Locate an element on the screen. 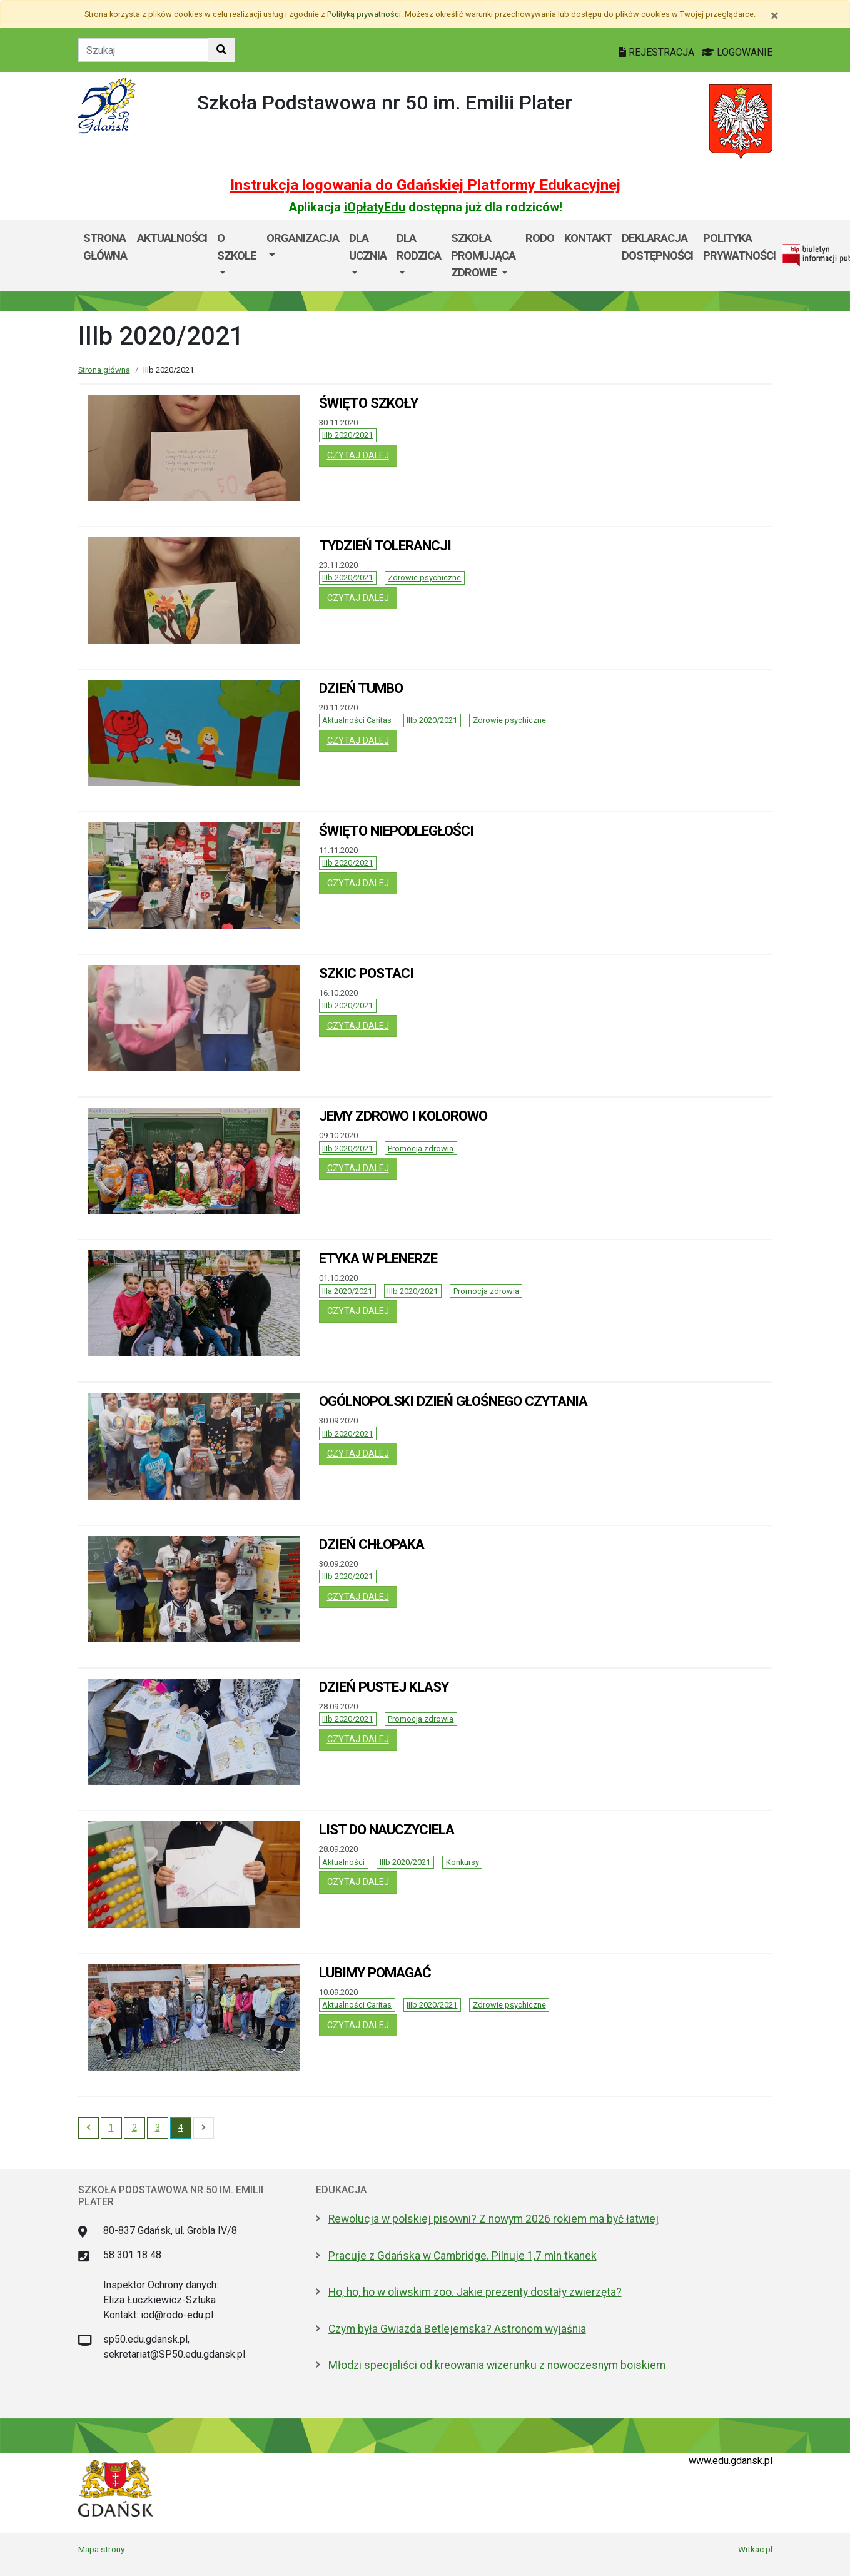 The width and height of the screenshot is (850, 2576). POLITYKA PRYWATNOŚCI is located at coordinates (739, 246).